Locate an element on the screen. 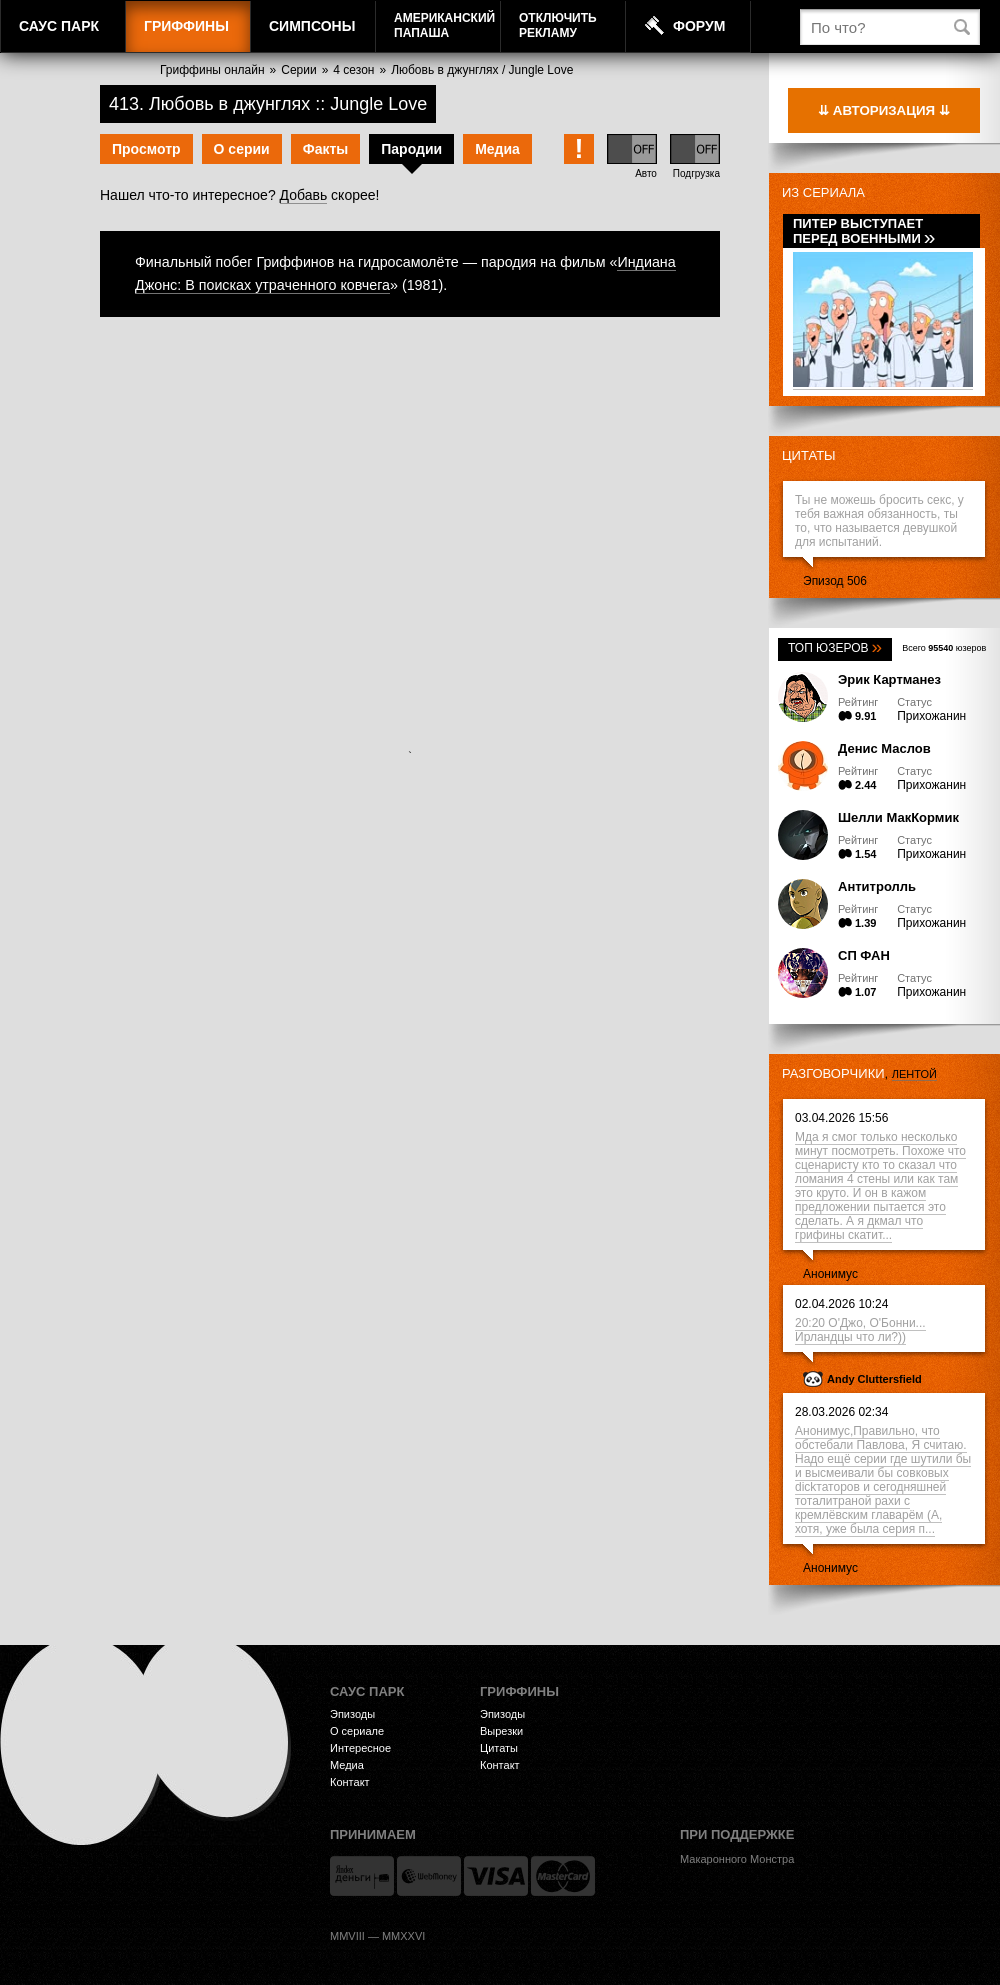 This screenshot has height=1985, width=1000. Цитаты is located at coordinates (809, 455).